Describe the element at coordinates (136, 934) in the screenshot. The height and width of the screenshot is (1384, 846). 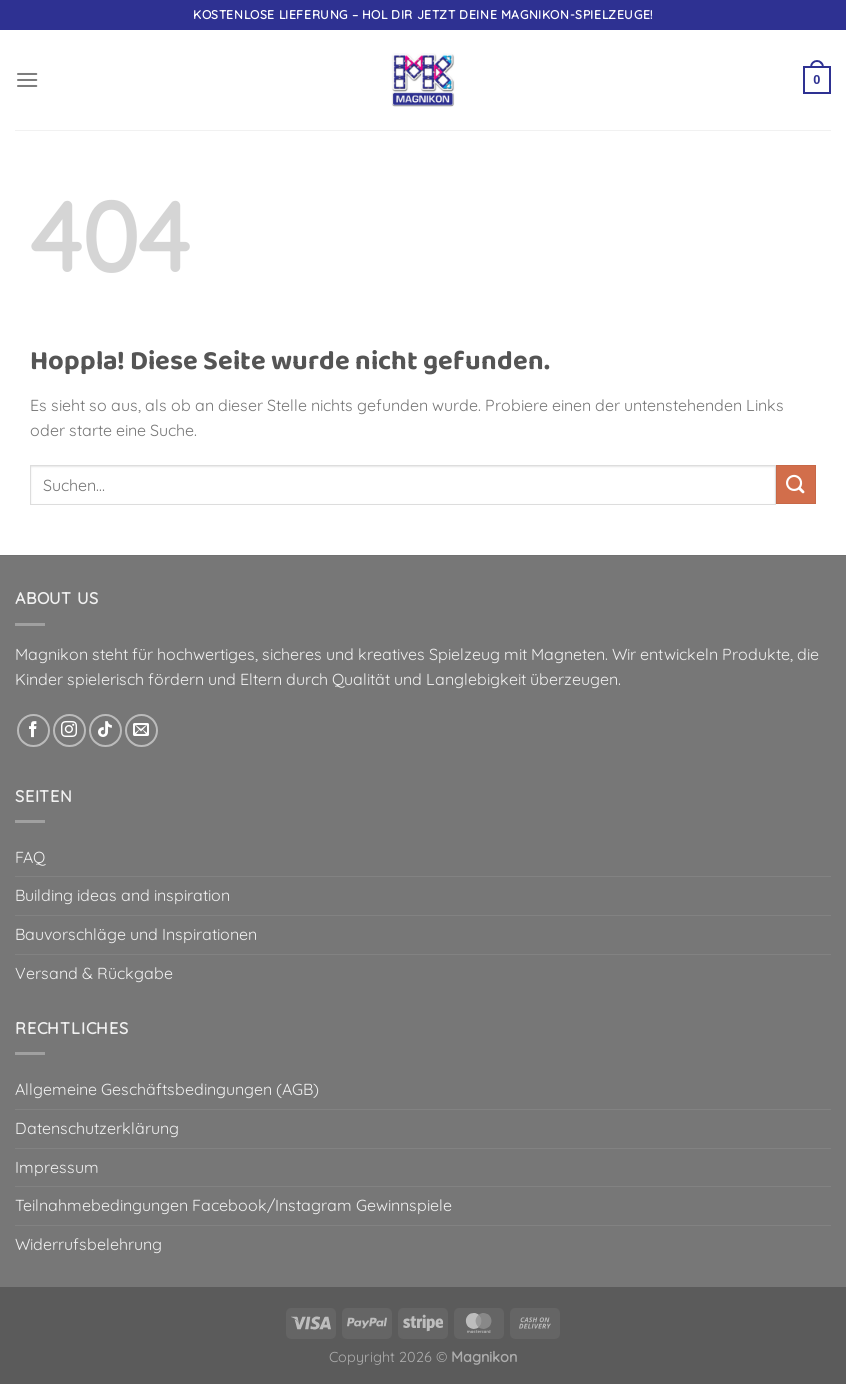
I see `Bauvorschläge und Inspirationen` at that location.